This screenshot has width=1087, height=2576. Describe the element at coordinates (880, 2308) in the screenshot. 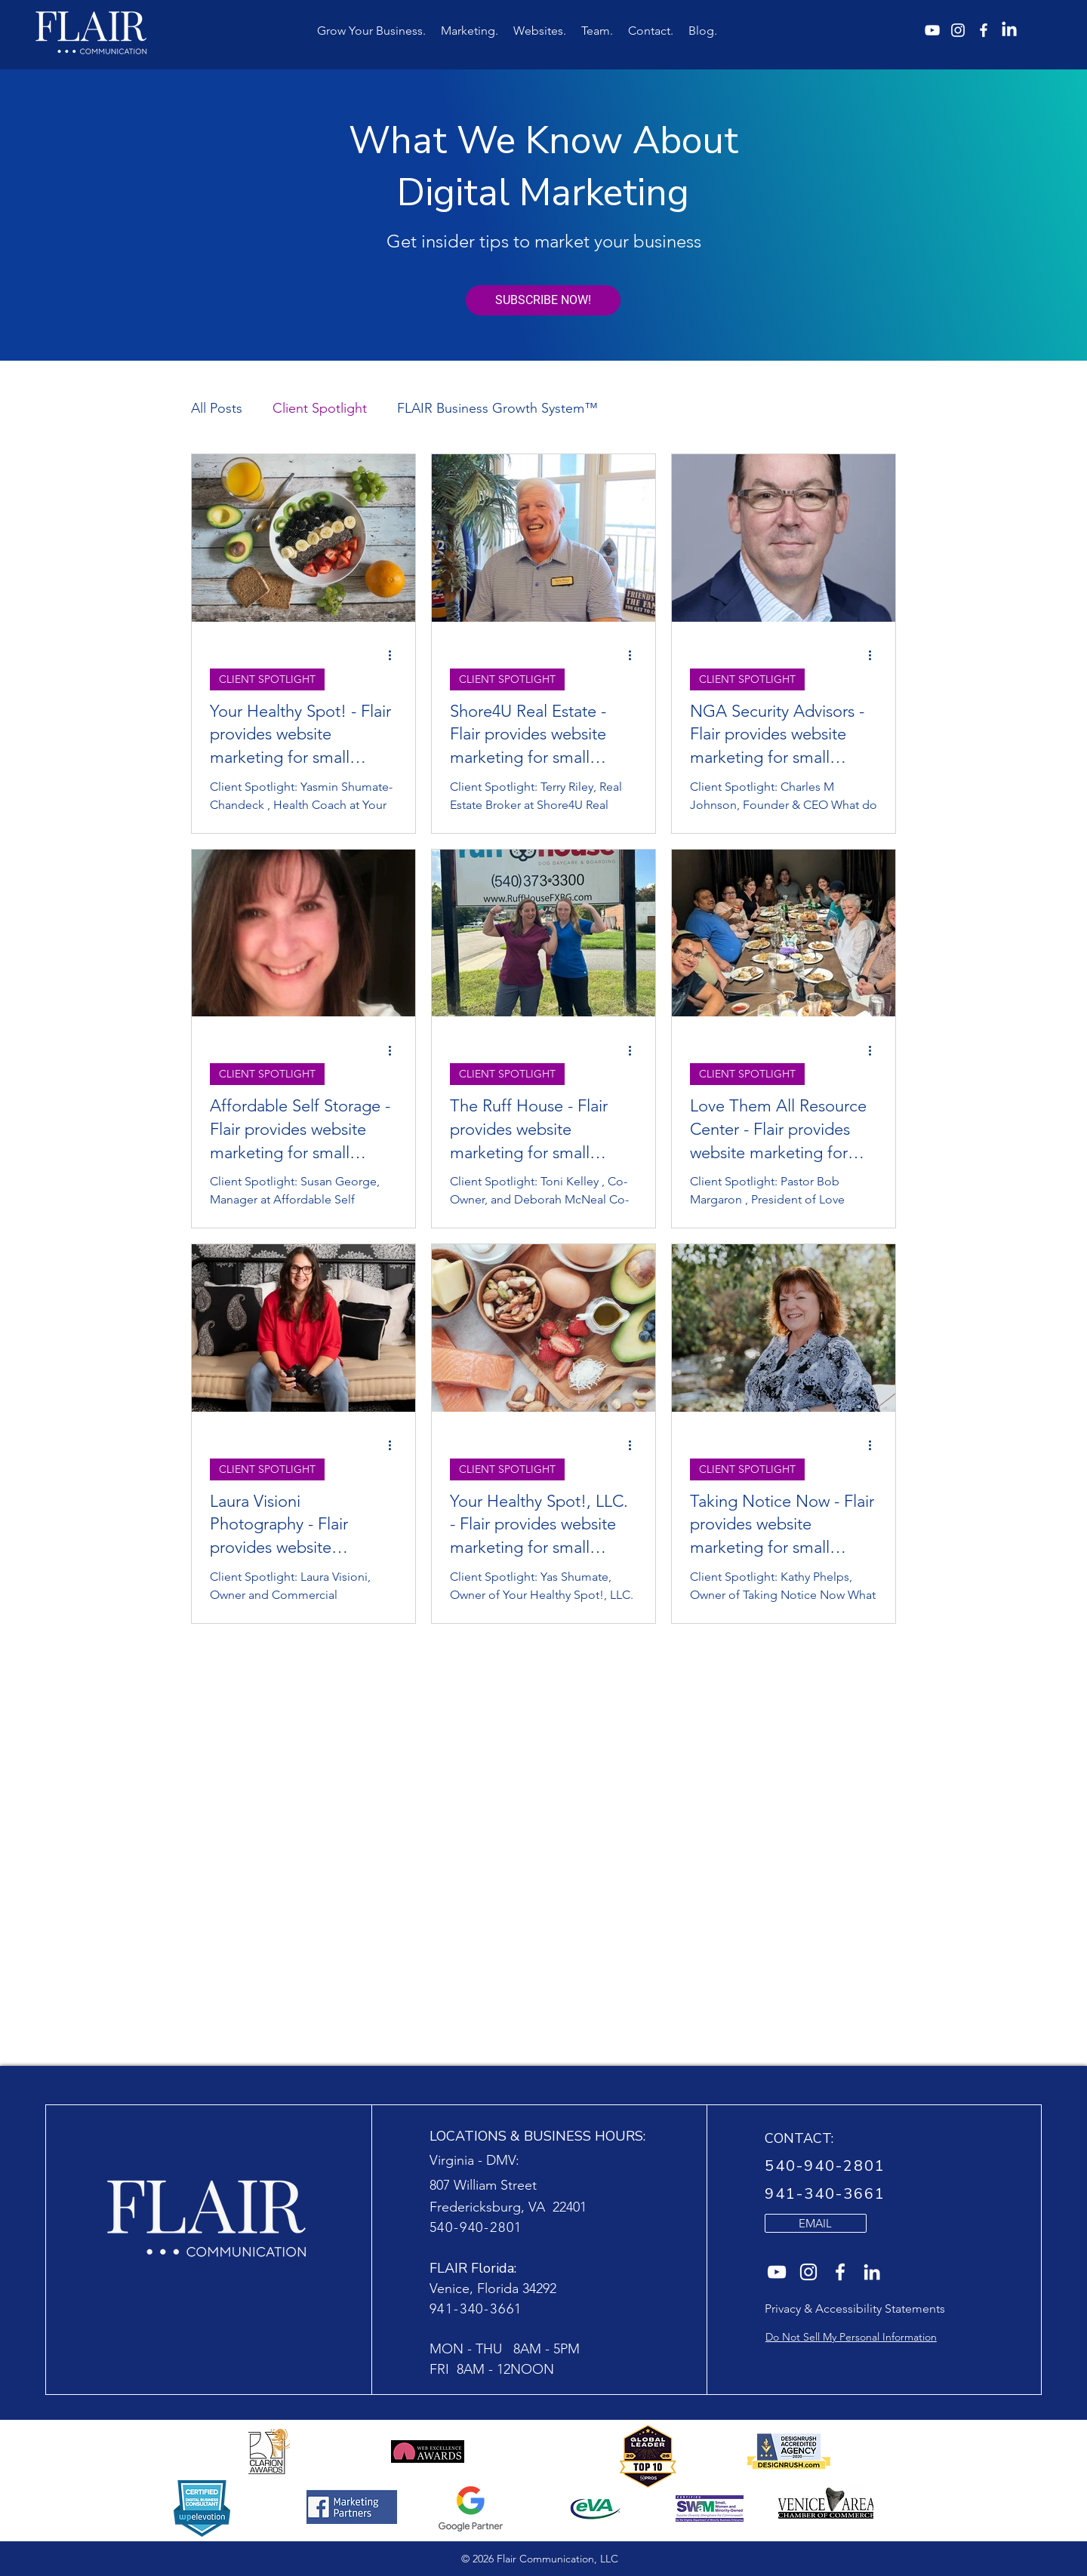

I see `Accessibility Statements` at that location.